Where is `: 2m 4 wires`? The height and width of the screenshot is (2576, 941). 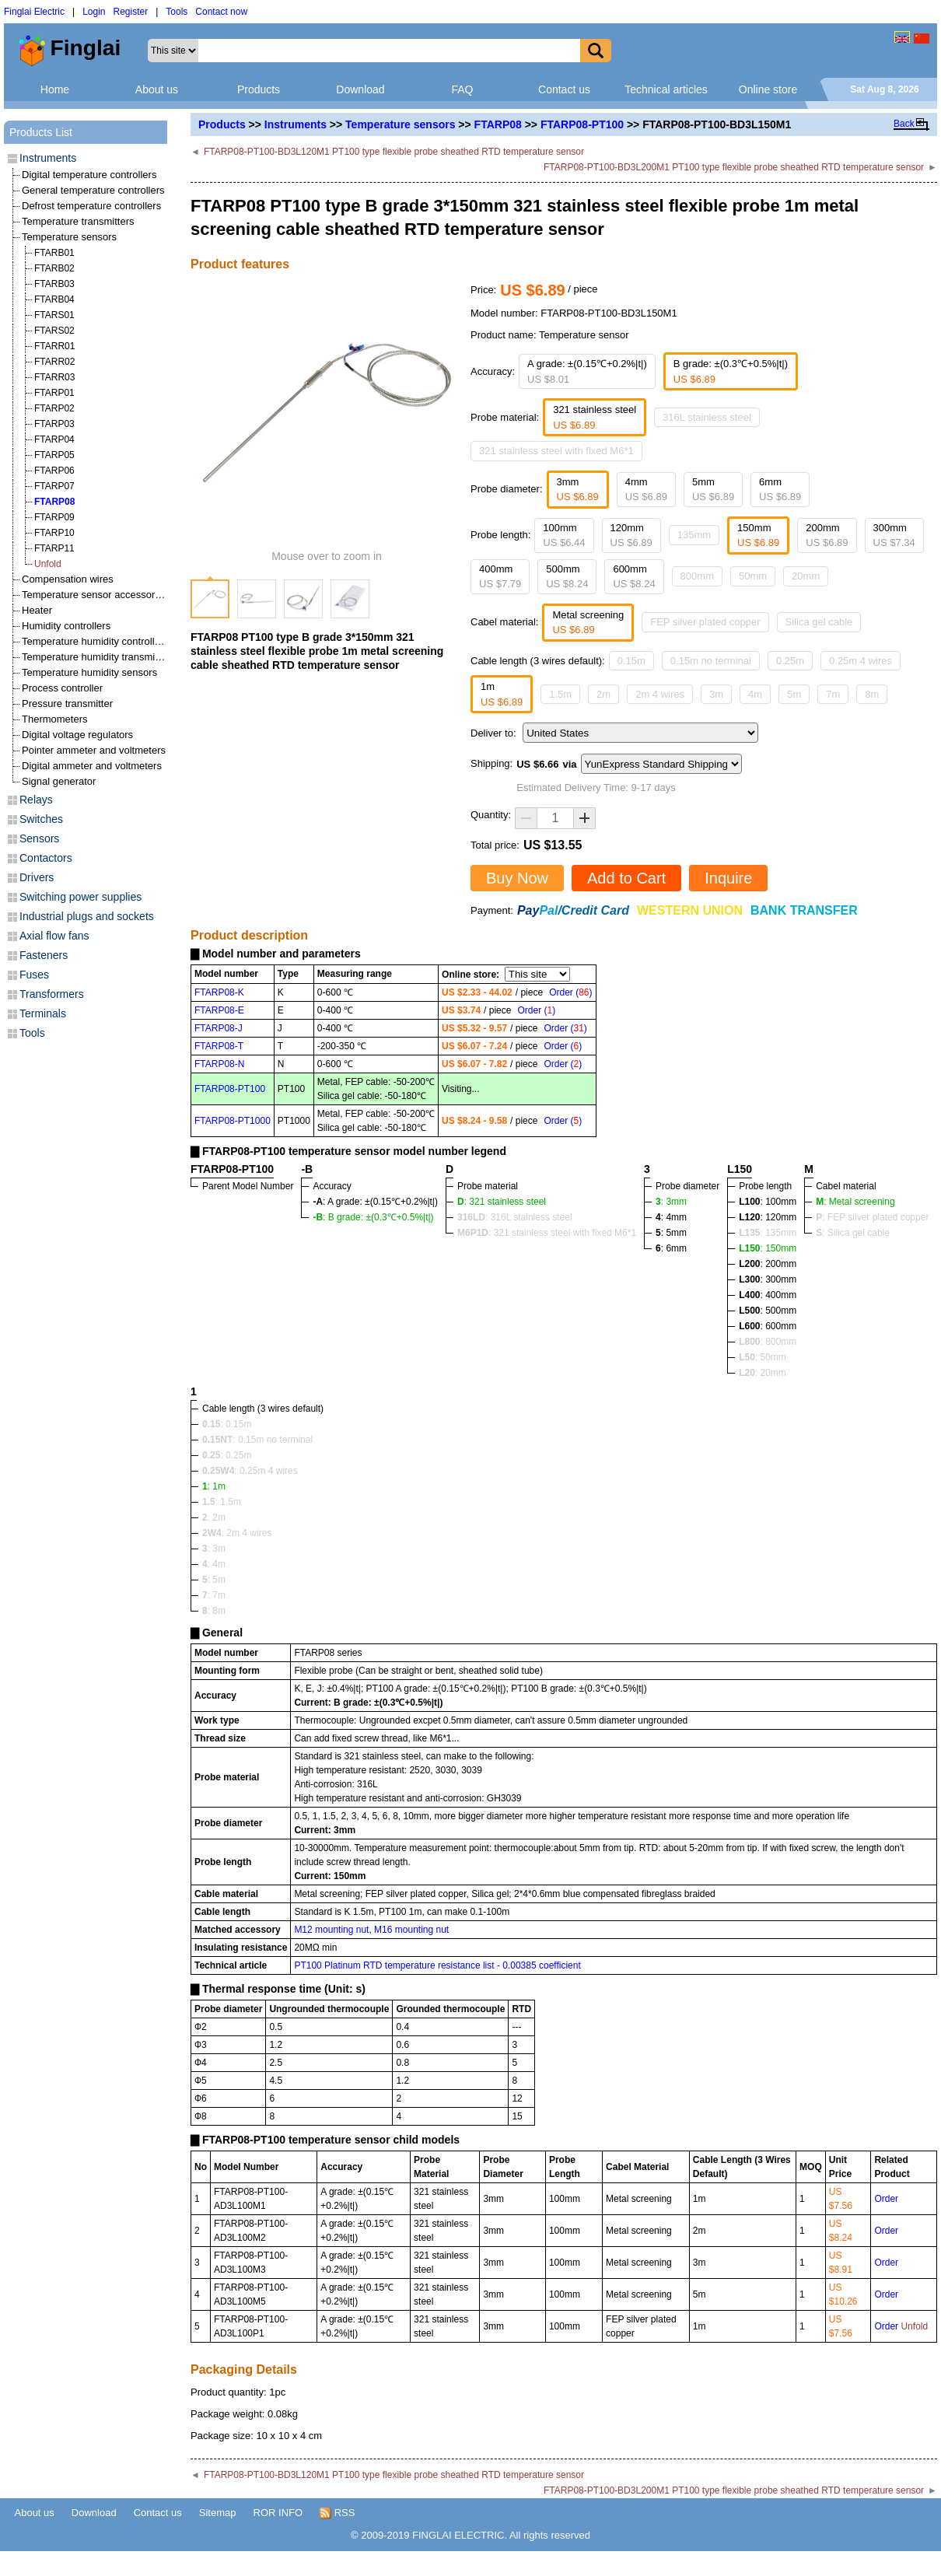
: 2m 4 wires is located at coordinates (236, 1533).